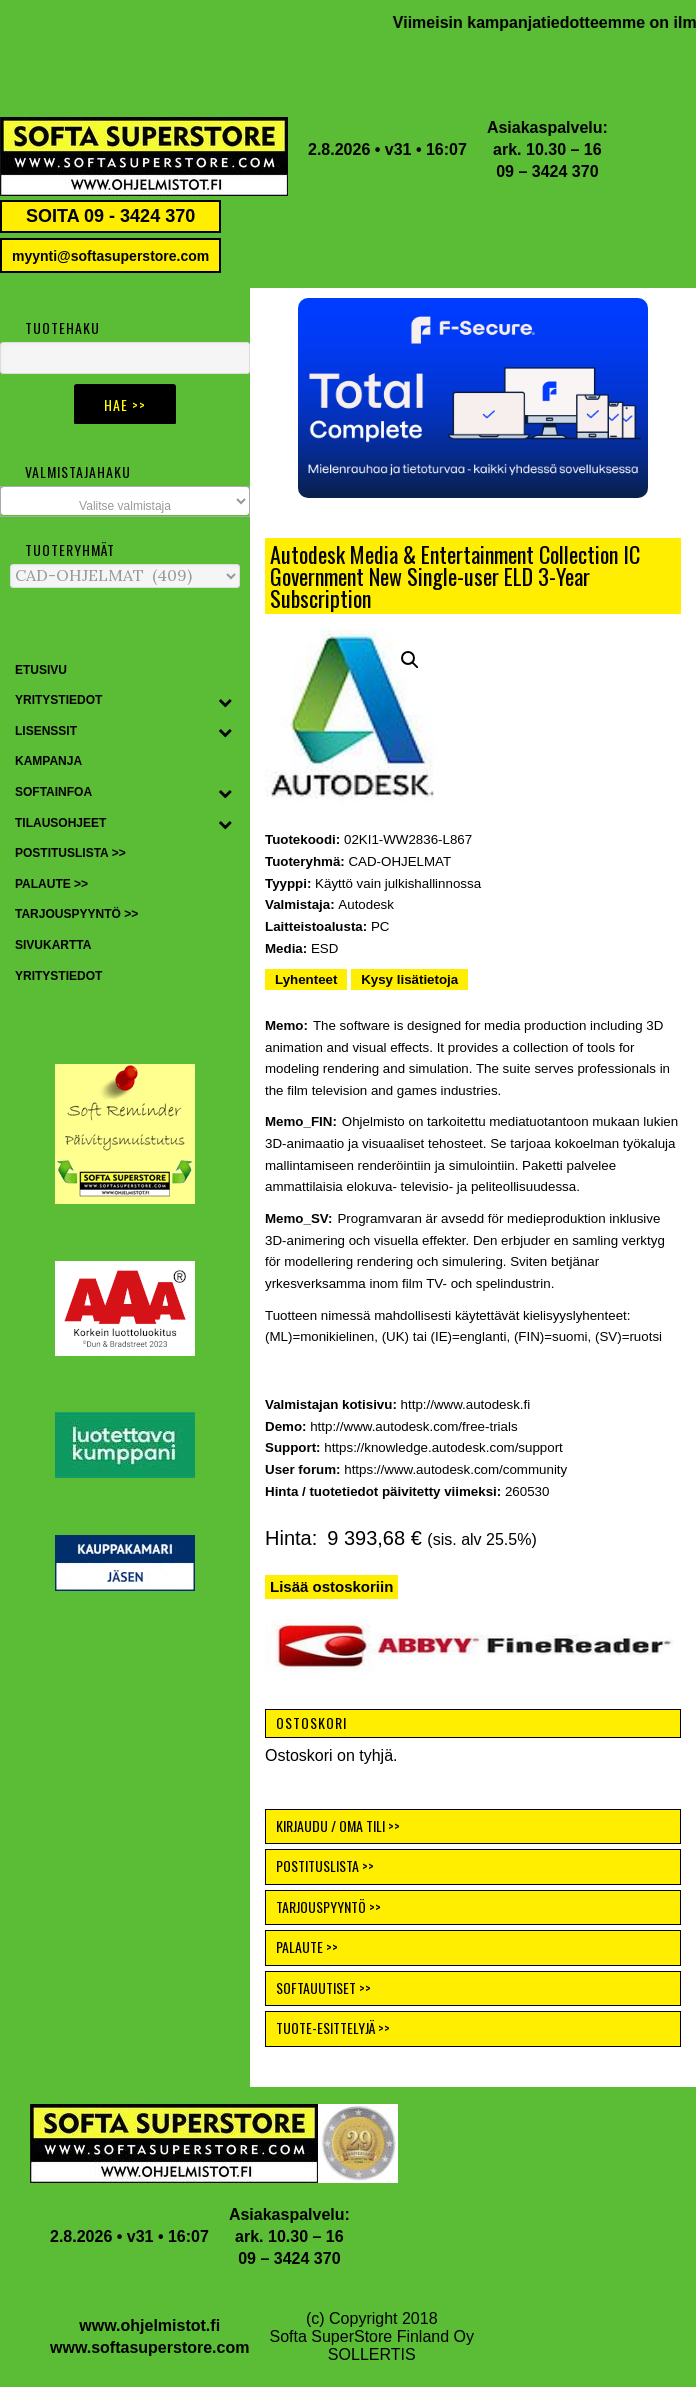 The image size is (696, 2387). Describe the element at coordinates (466, 1404) in the screenshot. I see `http://www.autodesk.fi` at that location.